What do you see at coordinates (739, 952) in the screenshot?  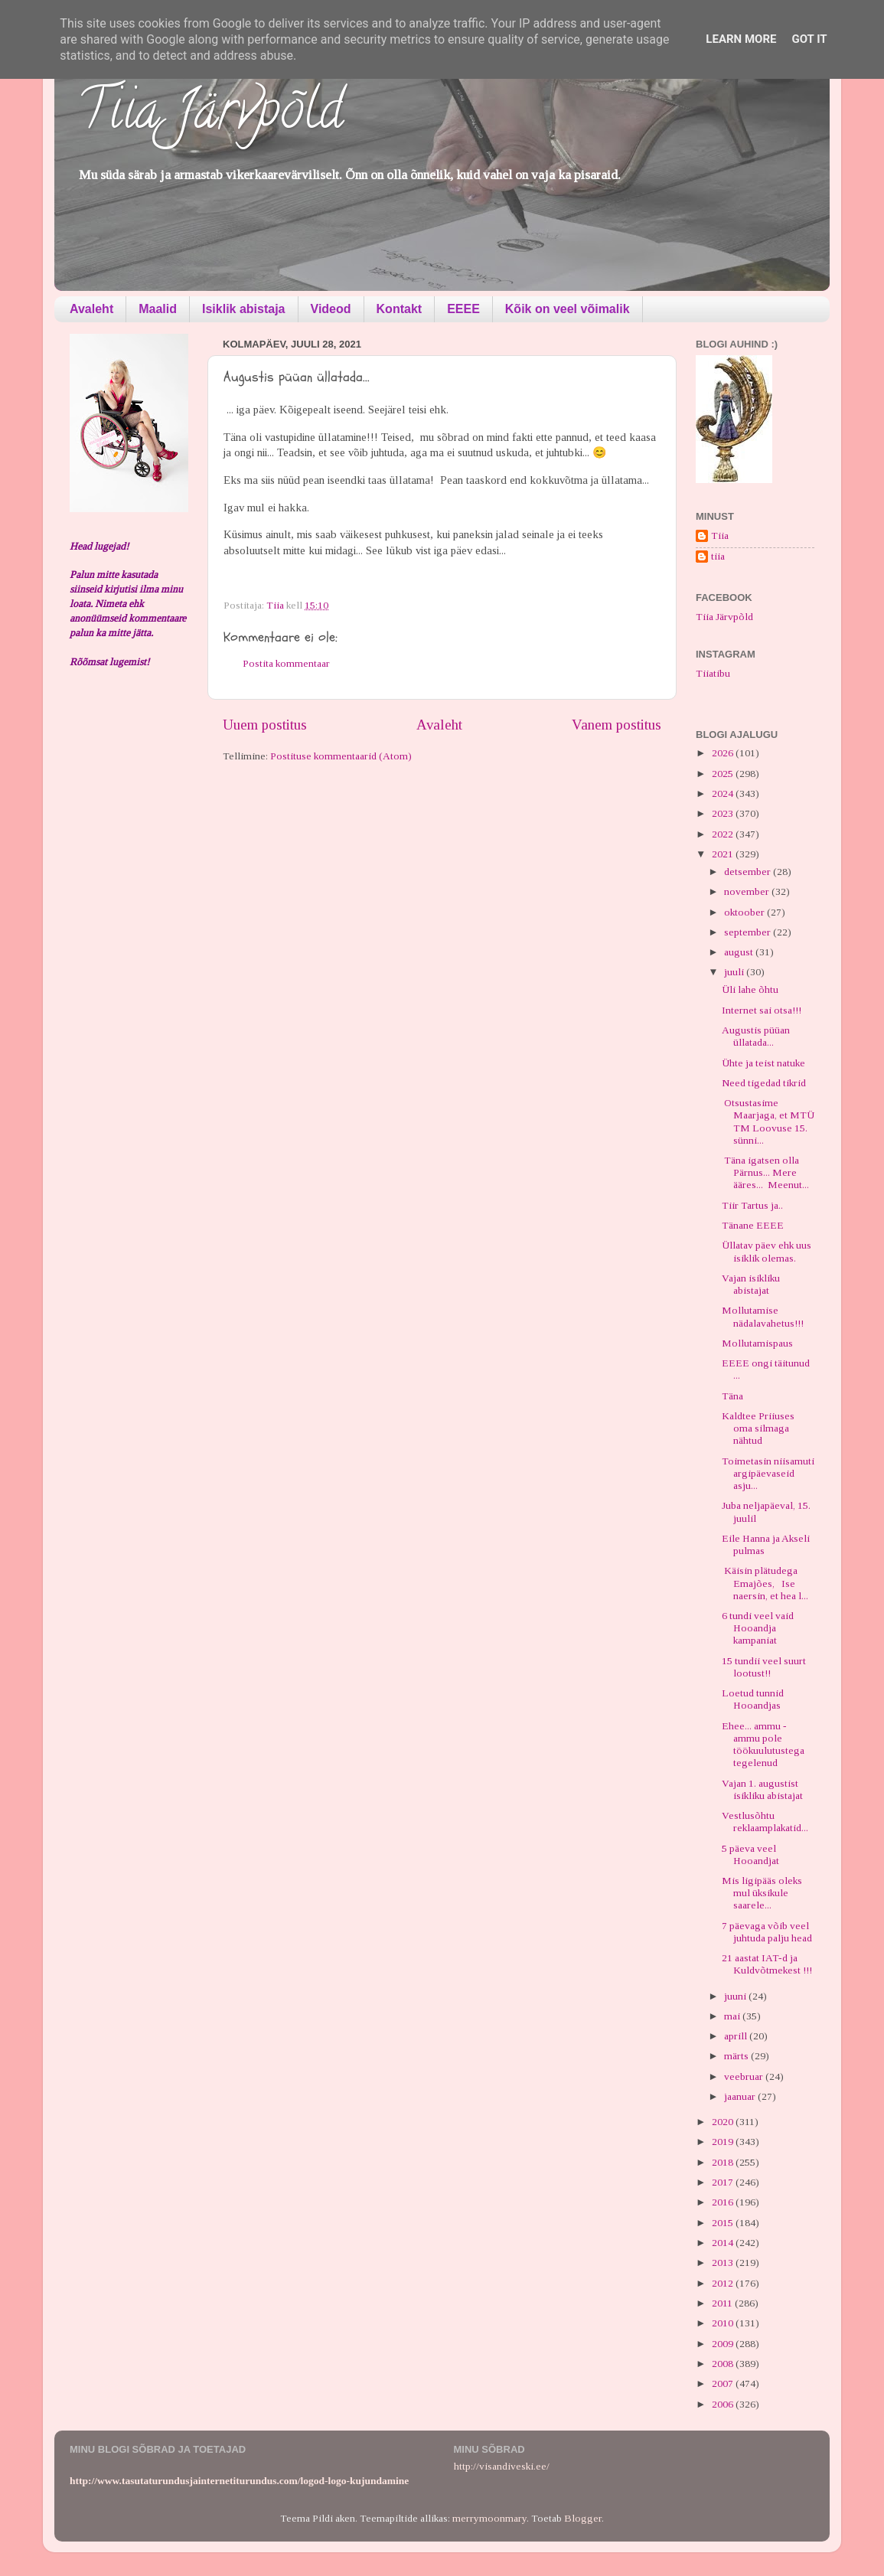 I see `august` at bounding box center [739, 952].